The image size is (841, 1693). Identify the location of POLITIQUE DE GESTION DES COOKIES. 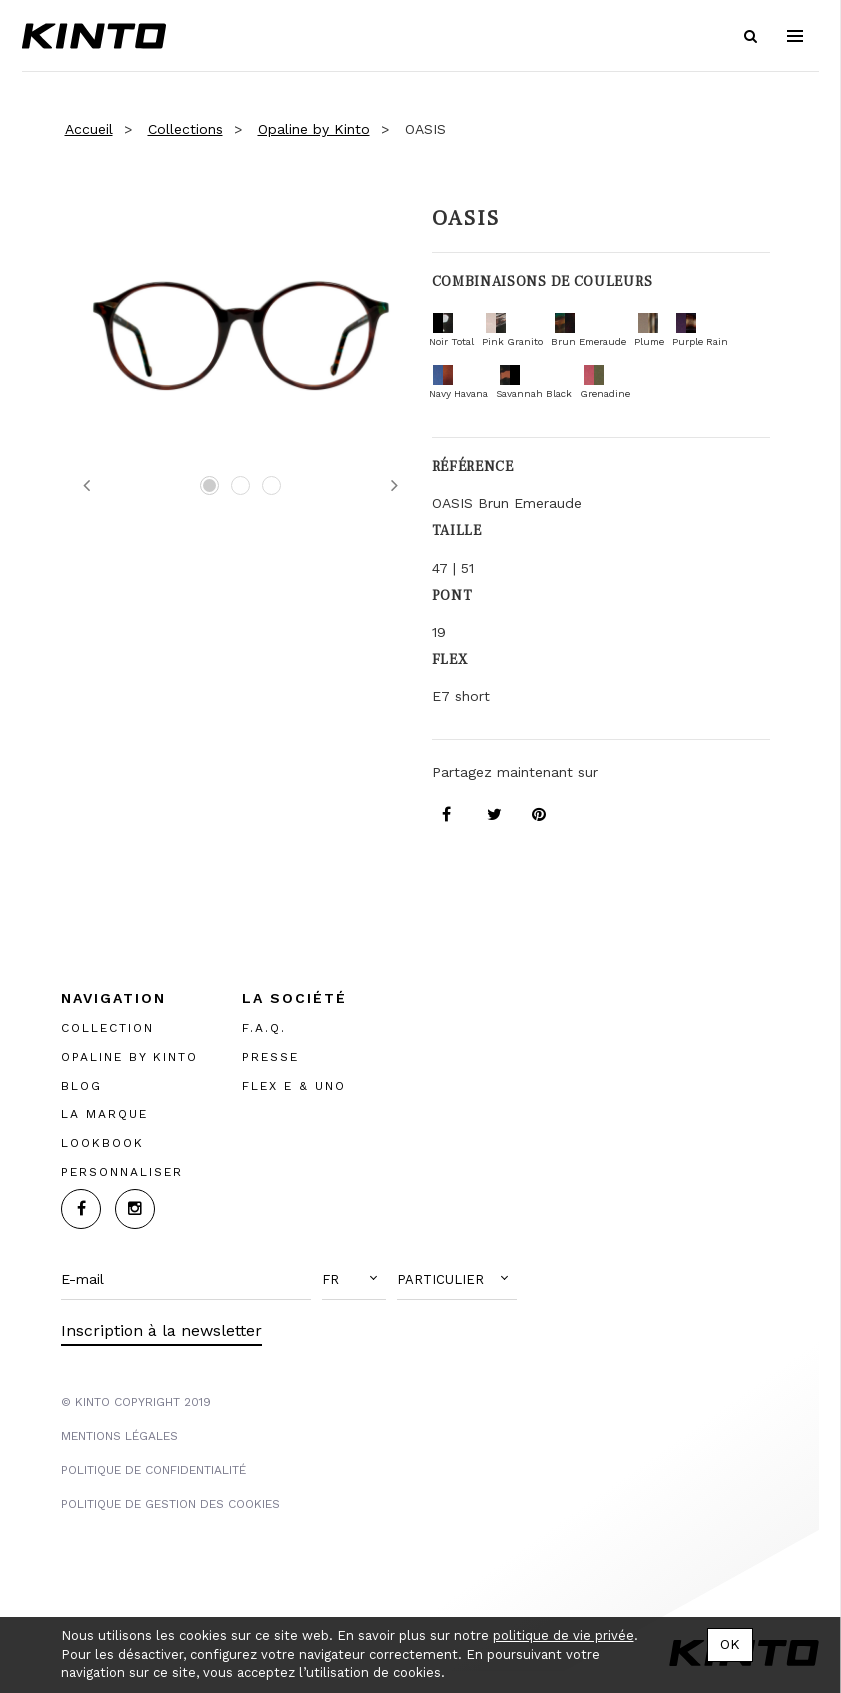
(170, 1504).